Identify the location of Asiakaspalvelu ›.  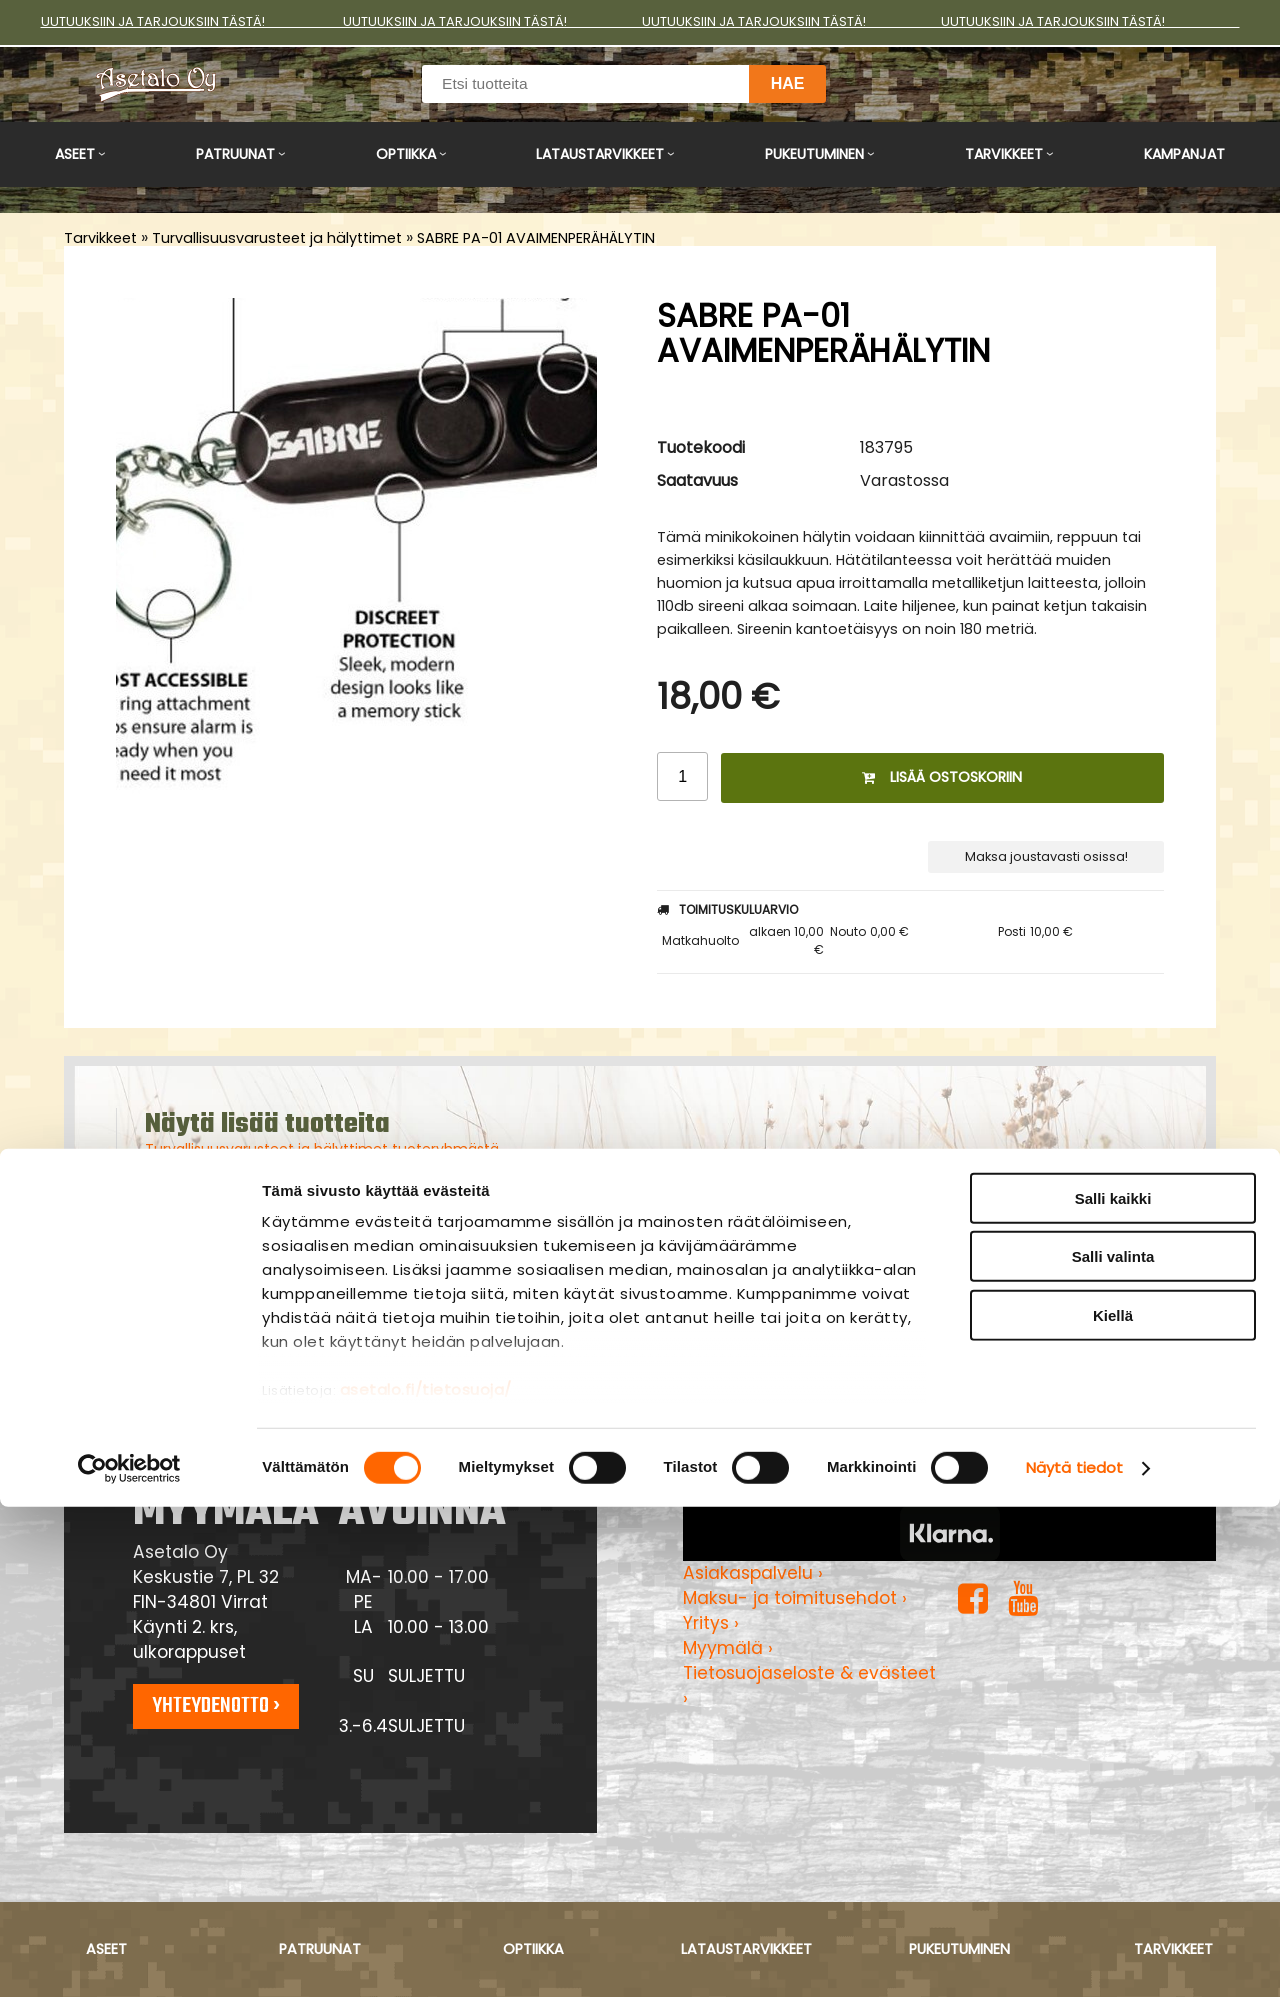
(753, 1573).